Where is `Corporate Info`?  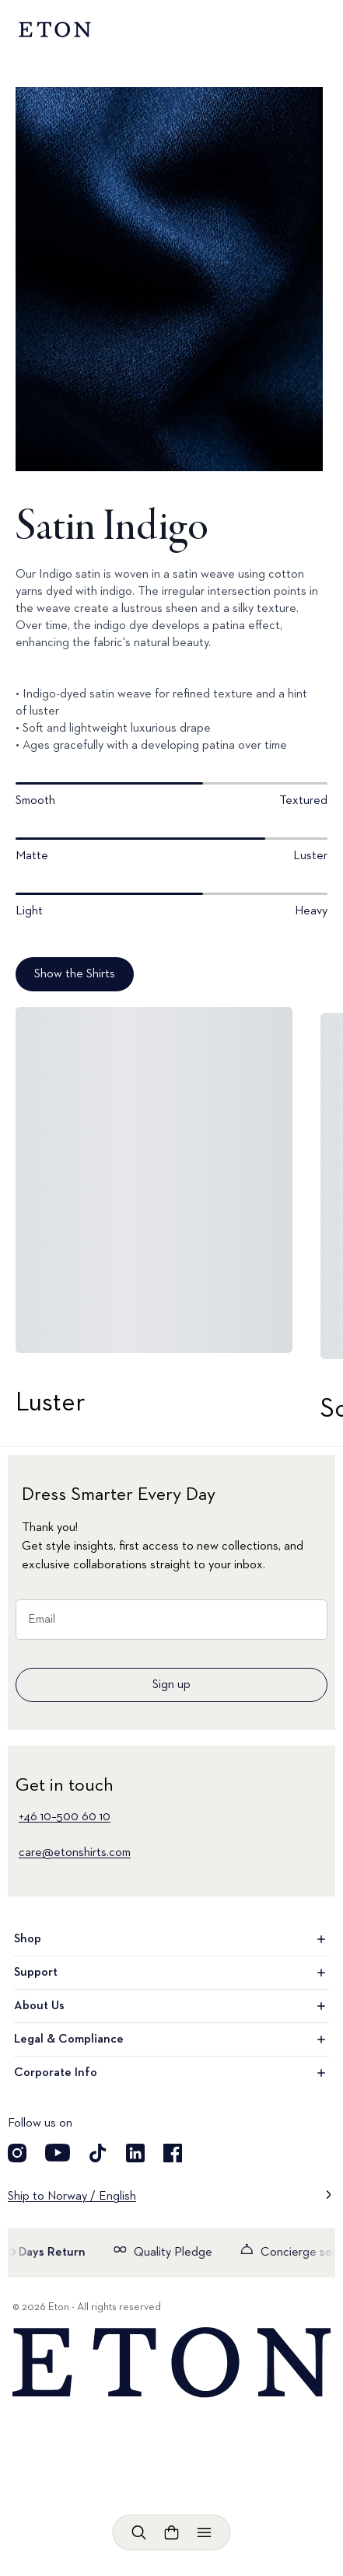 Corporate Info is located at coordinates (171, 2073).